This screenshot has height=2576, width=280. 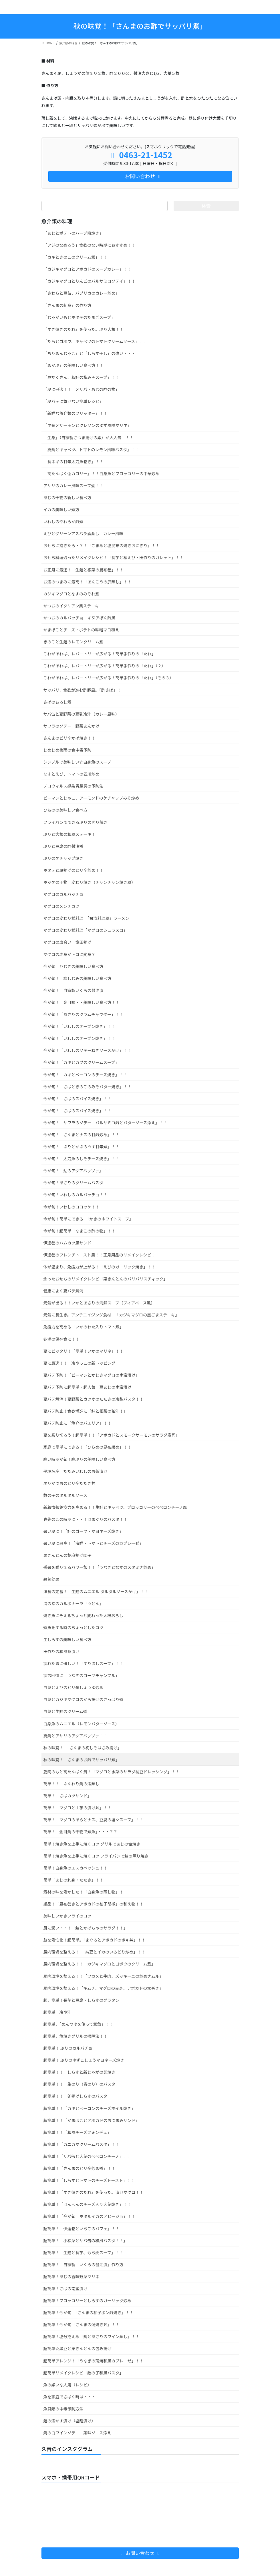 What do you see at coordinates (93, 1819) in the screenshot?
I see `簡単！「マグロのあらとナス、豆腐の坦々スープ」！！` at bounding box center [93, 1819].